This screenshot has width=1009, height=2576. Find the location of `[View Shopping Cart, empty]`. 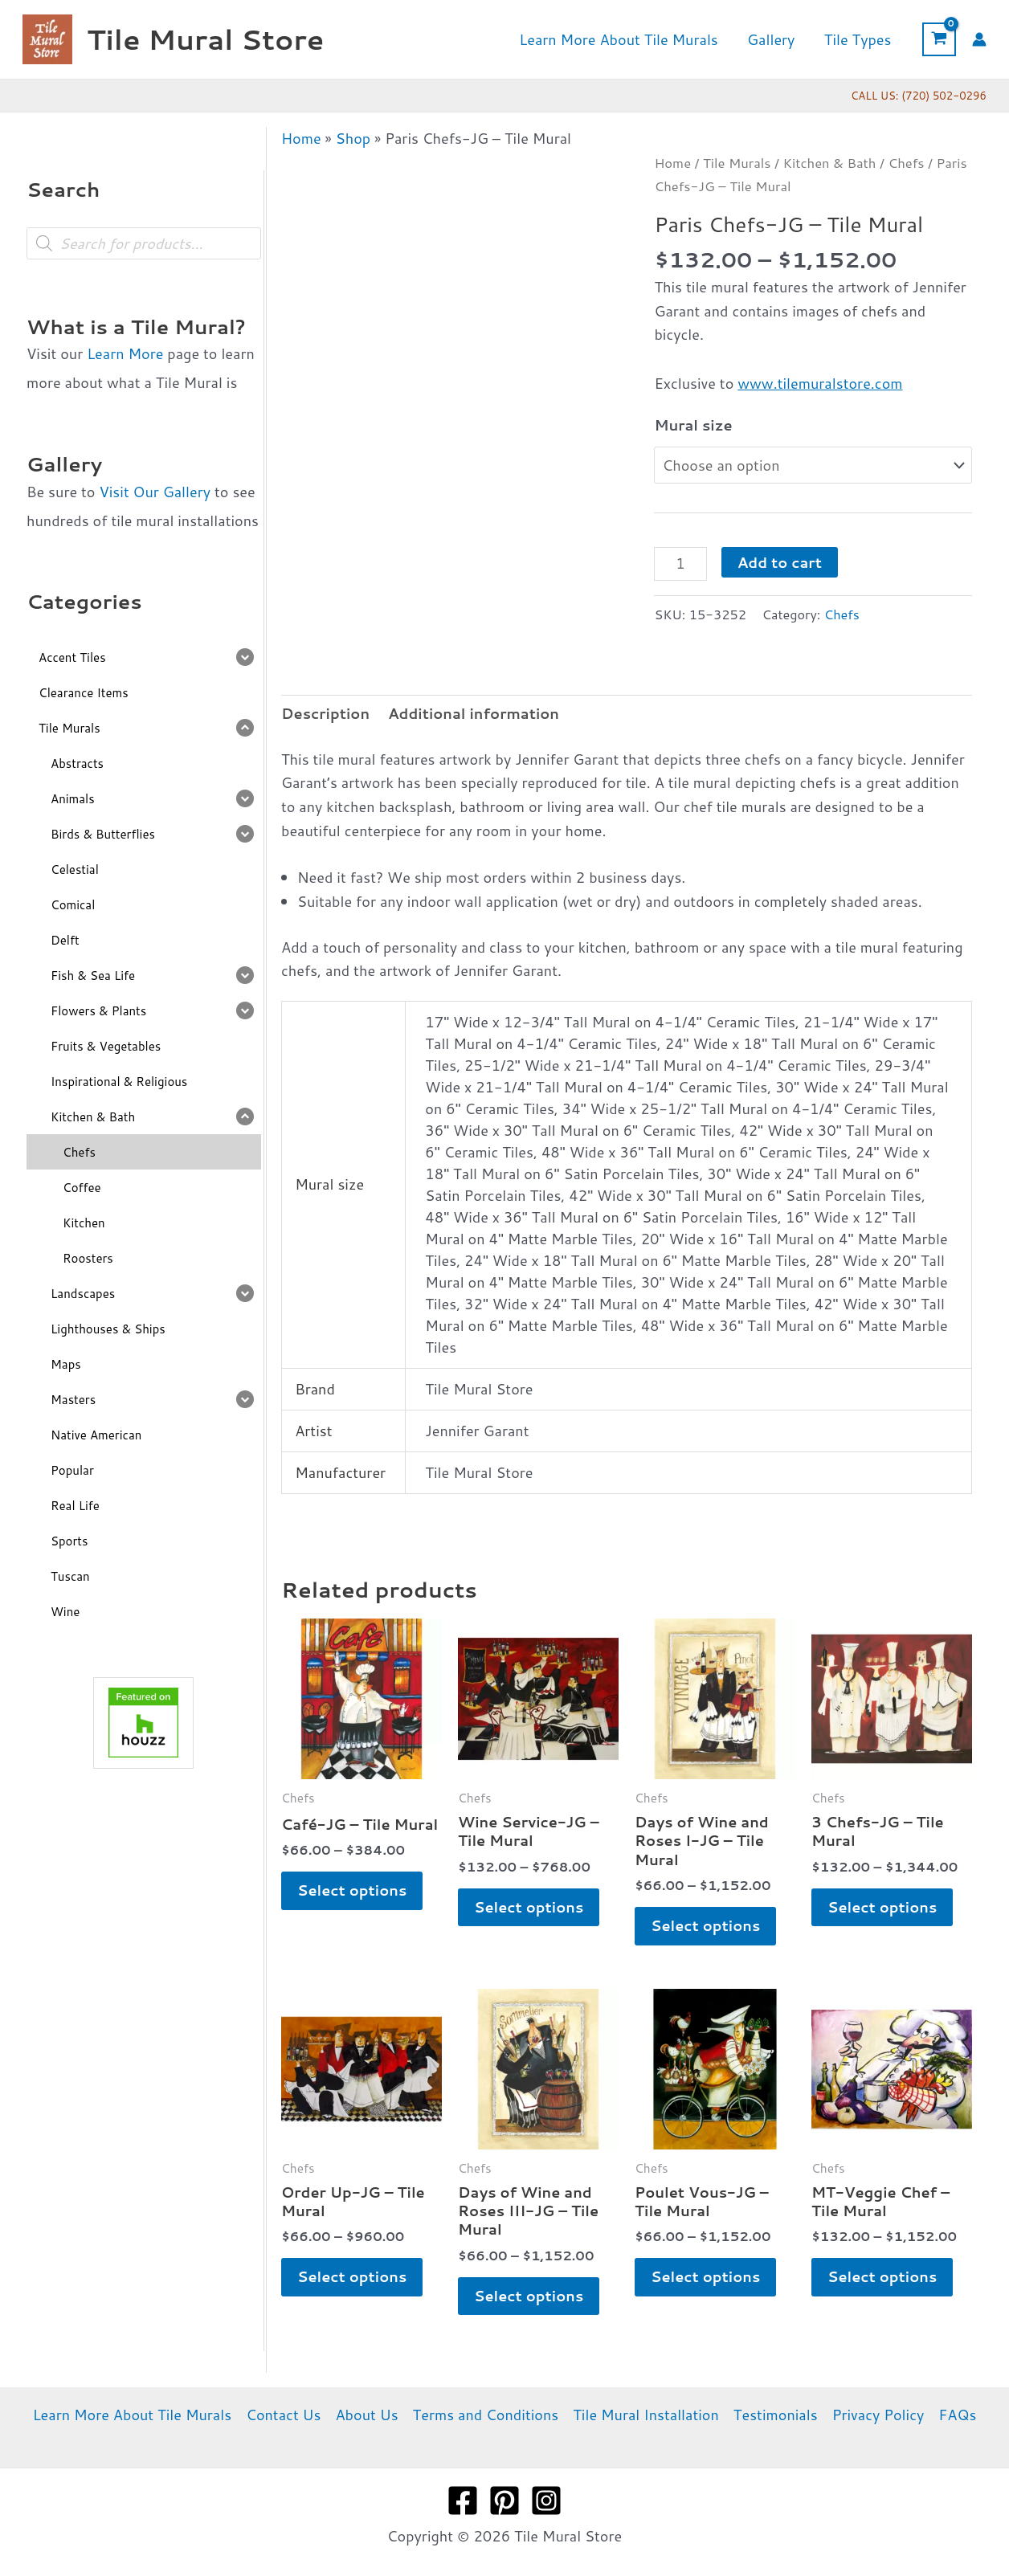

[View Shopping Cart, empty] is located at coordinates (939, 39).